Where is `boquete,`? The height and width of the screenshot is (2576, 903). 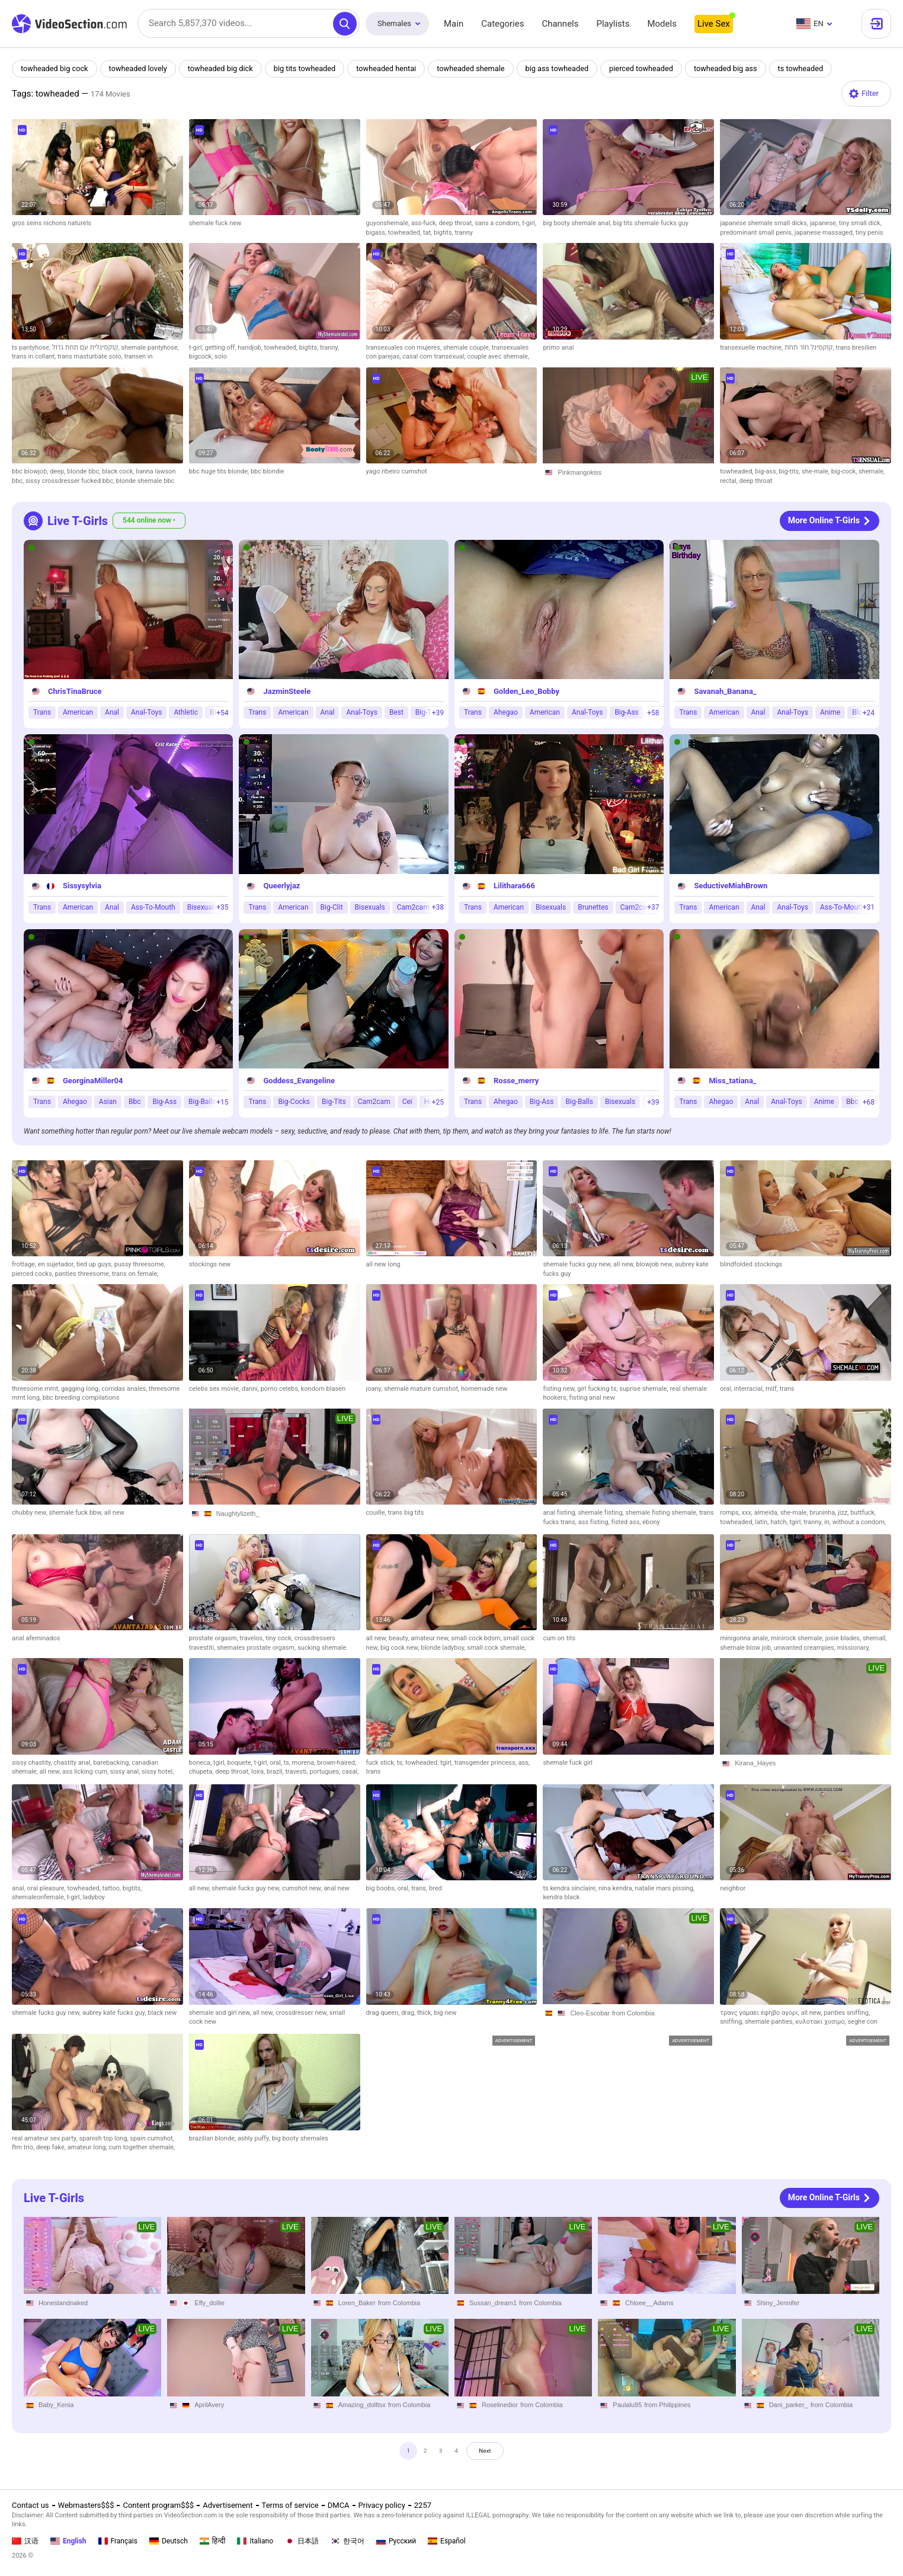 boquete, is located at coordinates (241, 1763).